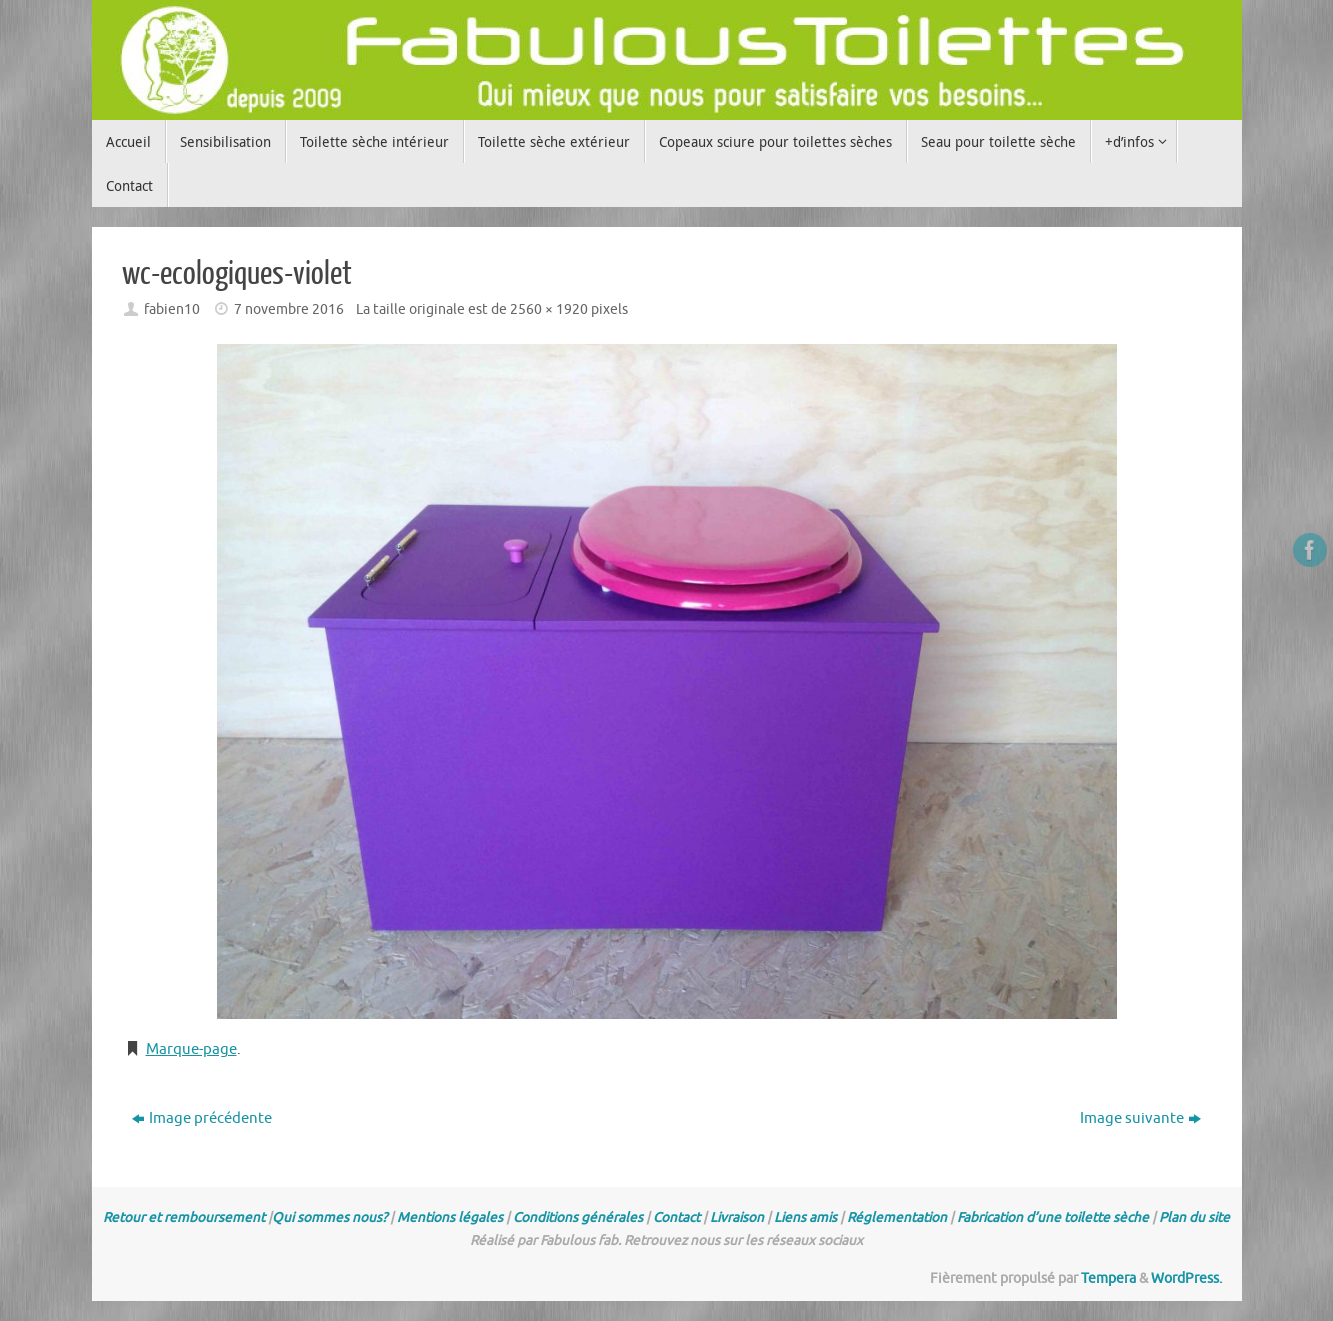 Image resolution: width=1333 pixels, height=1321 pixels. What do you see at coordinates (805, 1217) in the screenshot?
I see `Liens amis` at bounding box center [805, 1217].